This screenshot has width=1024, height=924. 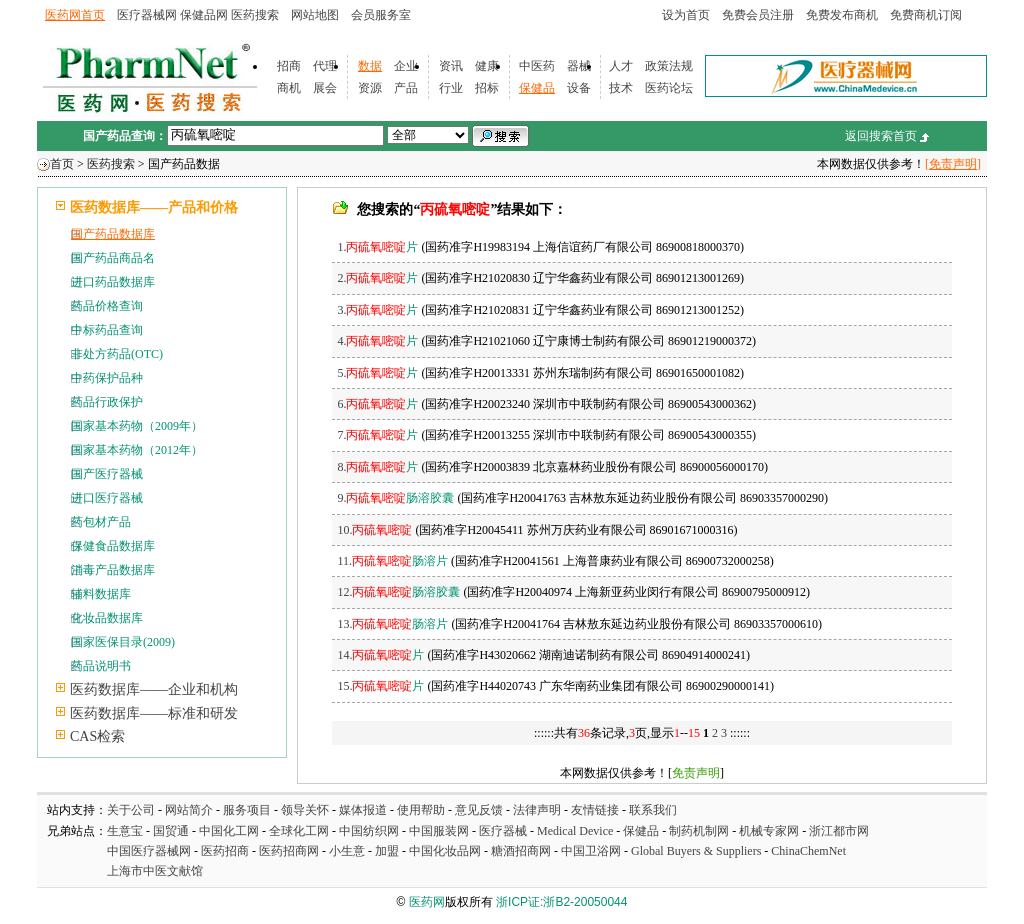 What do you see at coordinates (592, 851) in the screenshot?
I see `中国卫浴网` at bounding box center [592, 851].